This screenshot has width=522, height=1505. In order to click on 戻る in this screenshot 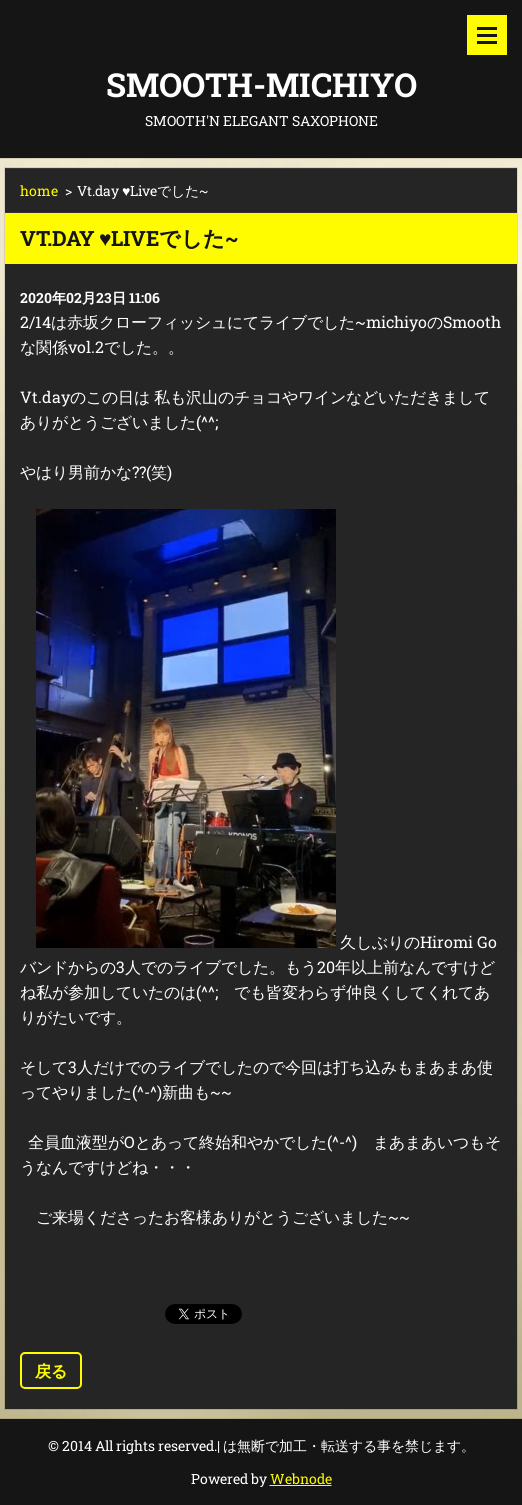, I will do `click(51, 1370)`.